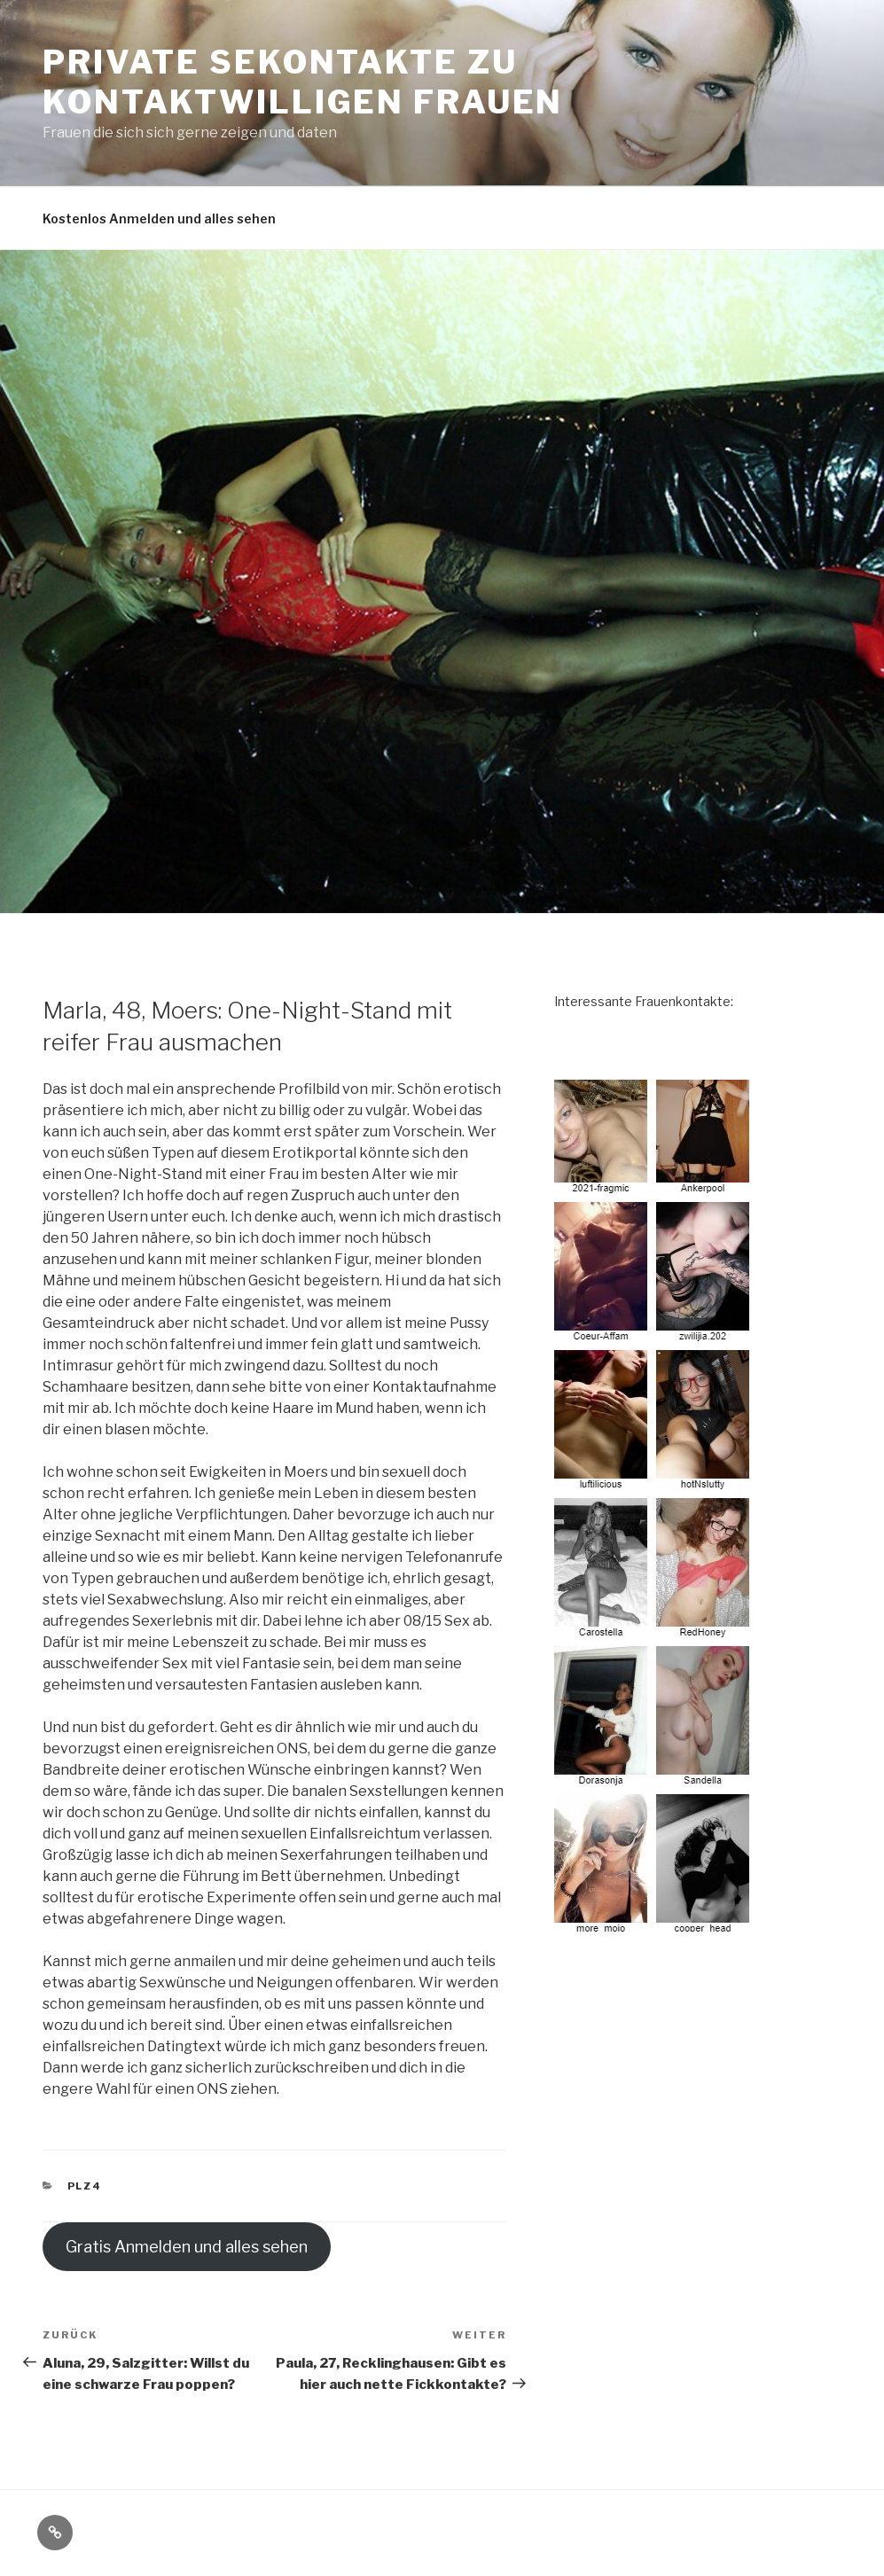 The width and height of the screenshot is (884, 2576). Describe the element at coordinates (303, 82) in the screenshot. I see `Private Sekontakte zu kontaktwilligen Frauen` at that location.